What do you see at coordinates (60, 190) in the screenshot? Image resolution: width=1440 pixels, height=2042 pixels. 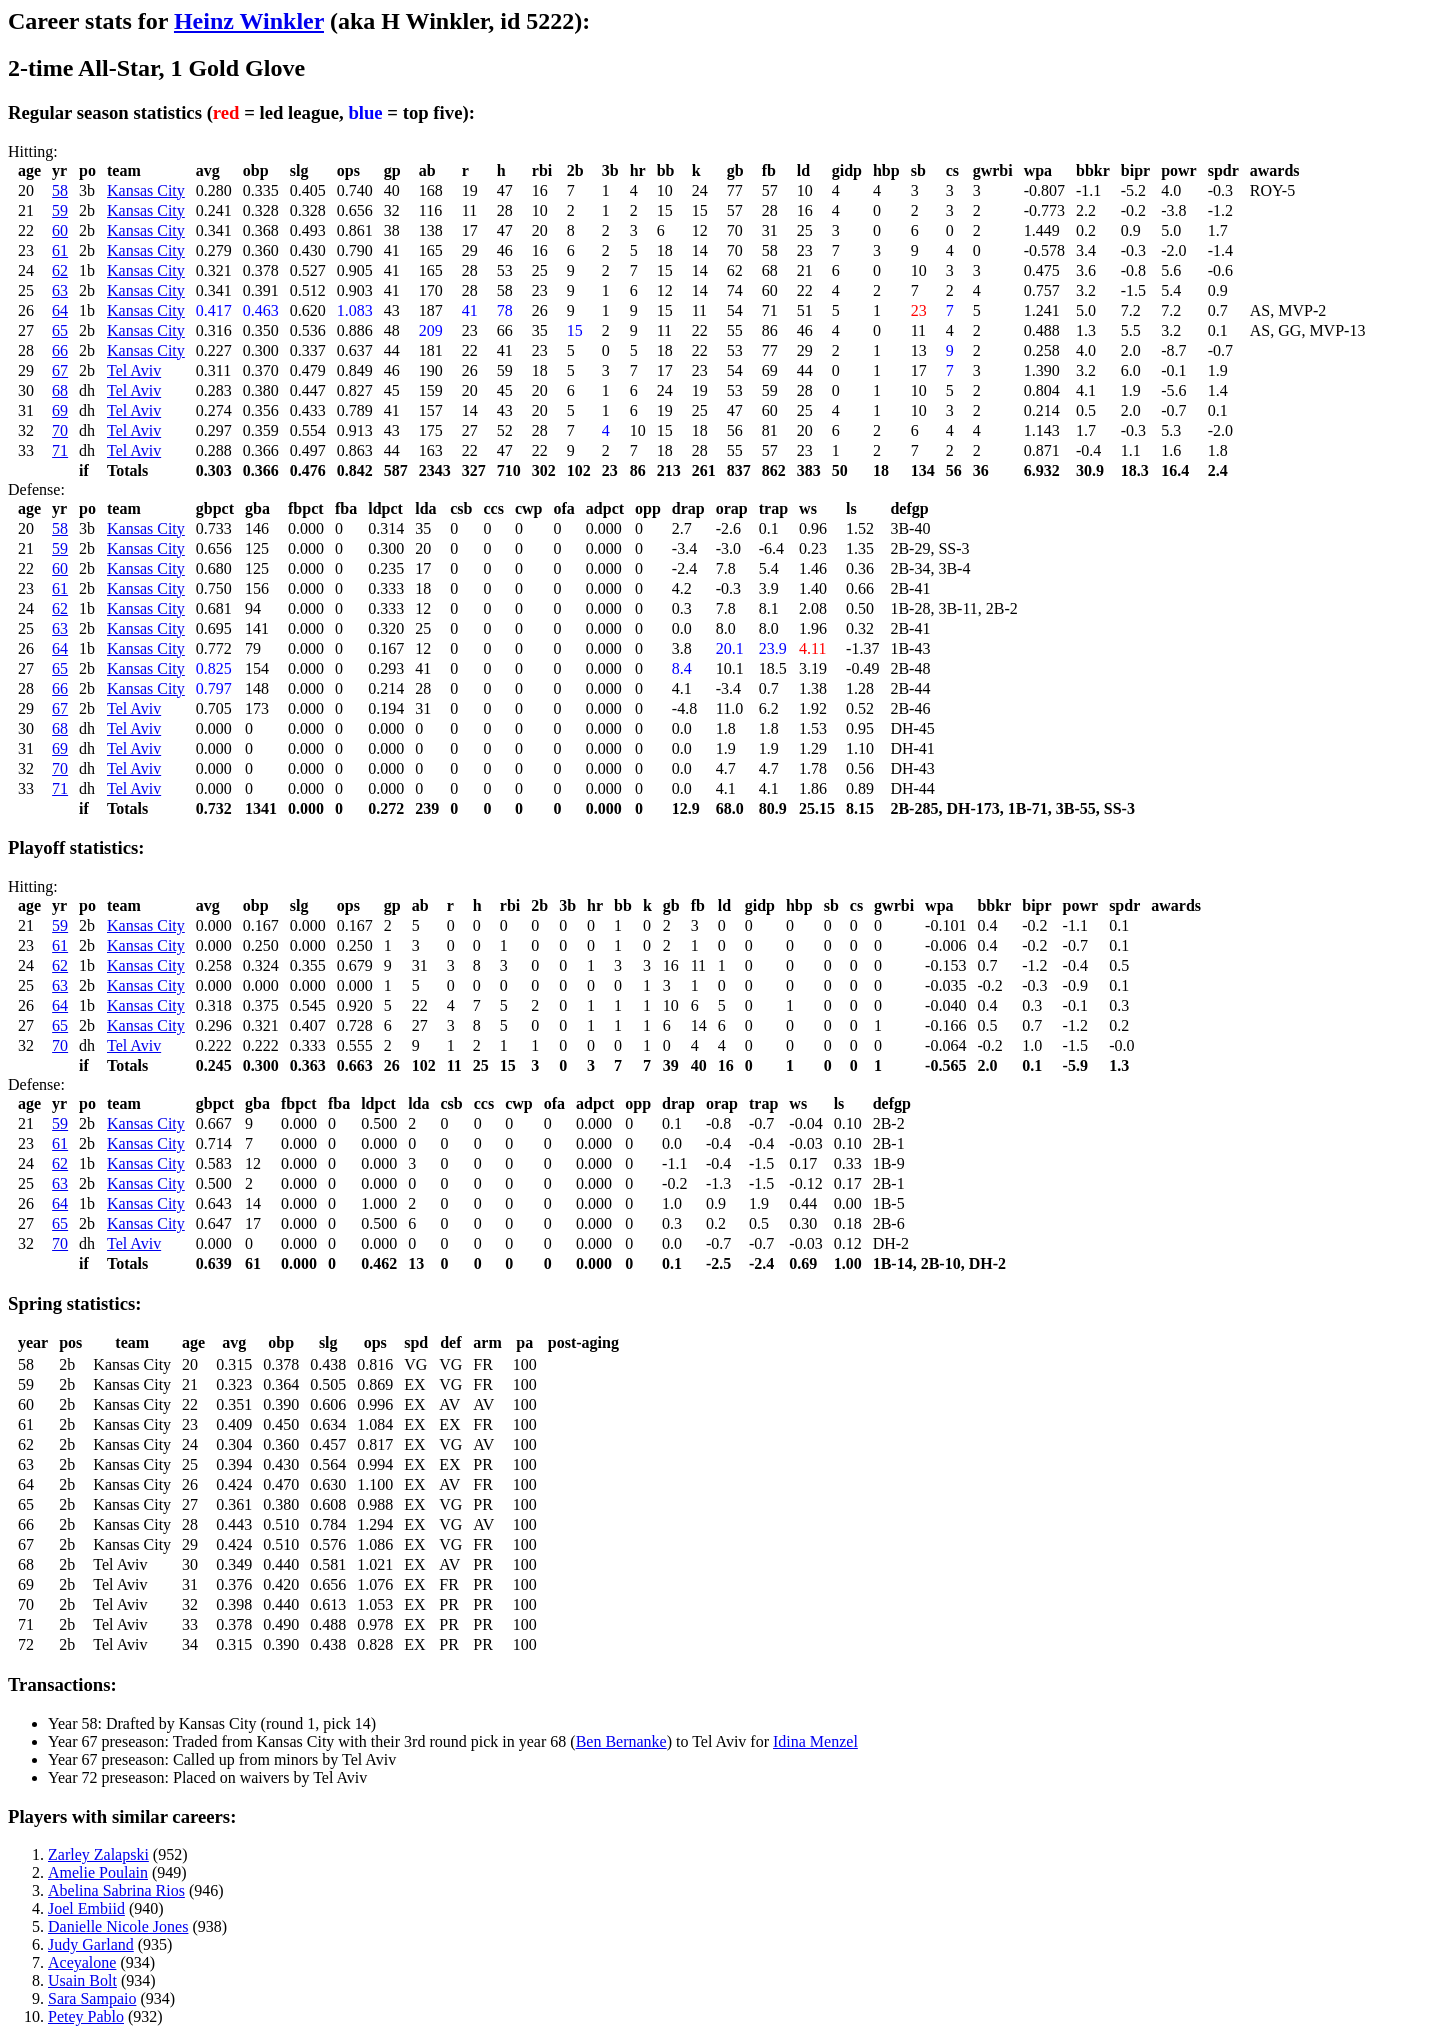 I see `58` at bounding box center [60, 190].